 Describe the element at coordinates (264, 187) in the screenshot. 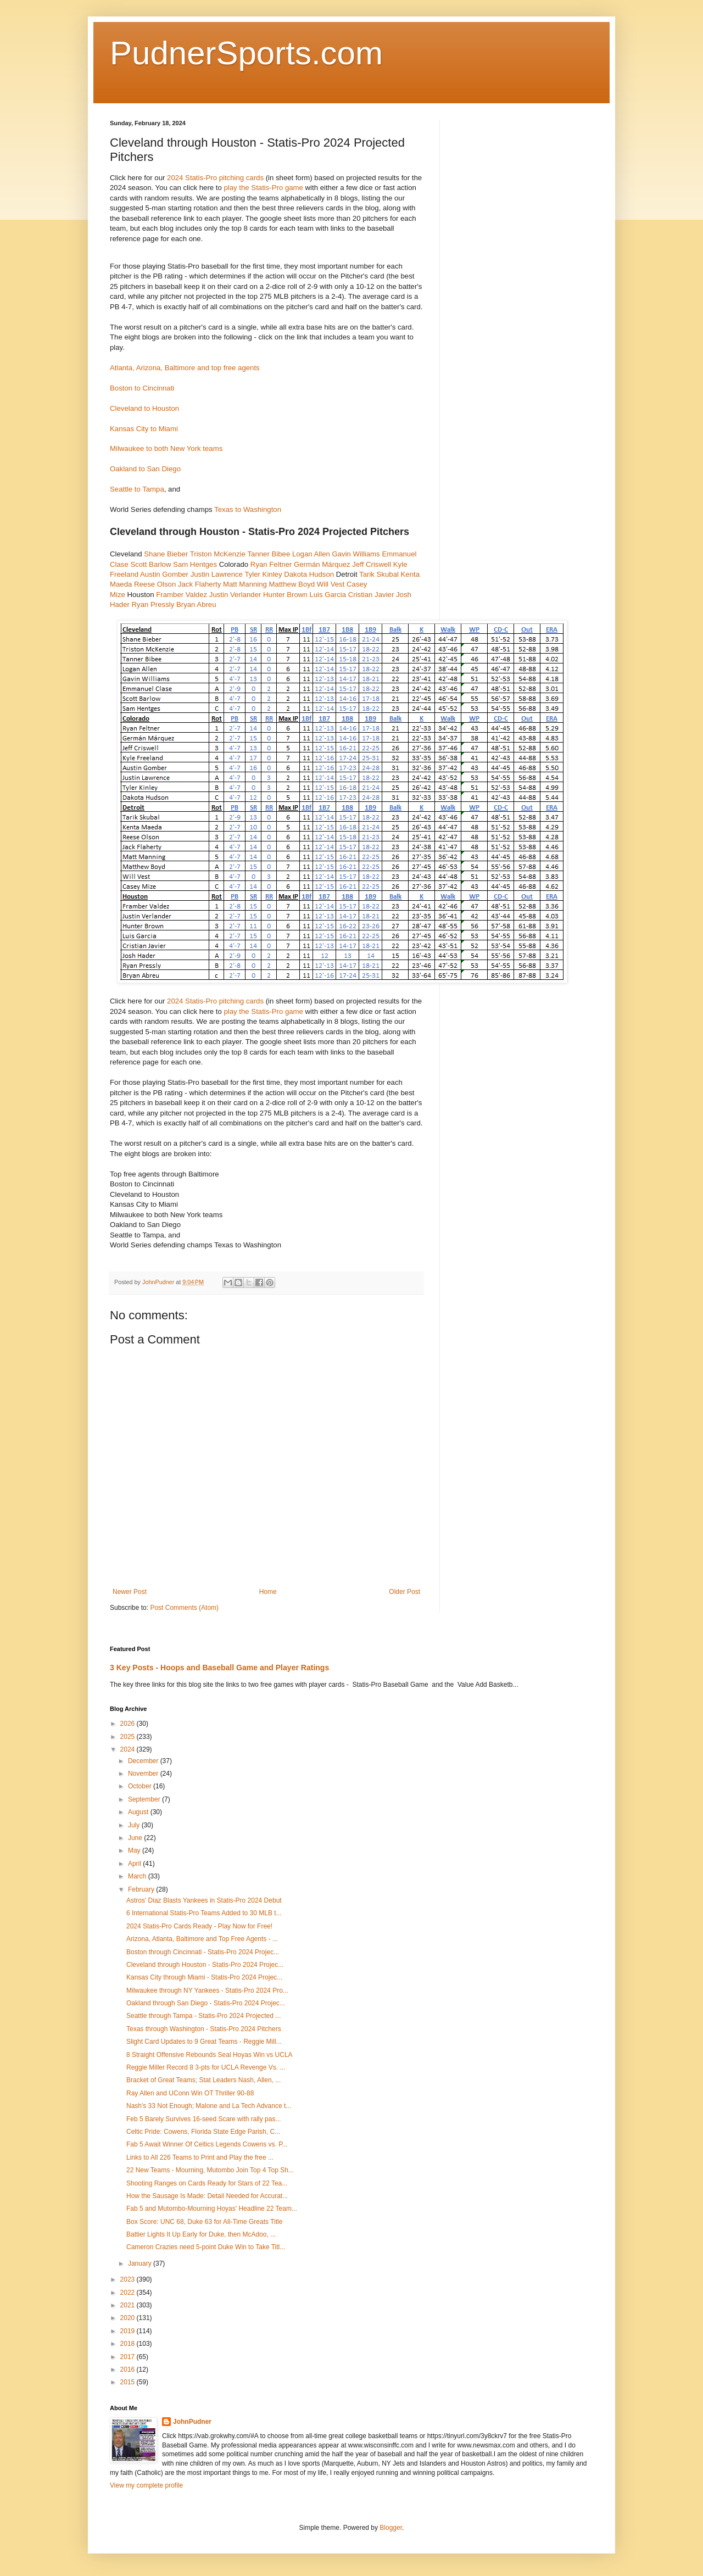

I see `play the Statis-Pro game` at that location.